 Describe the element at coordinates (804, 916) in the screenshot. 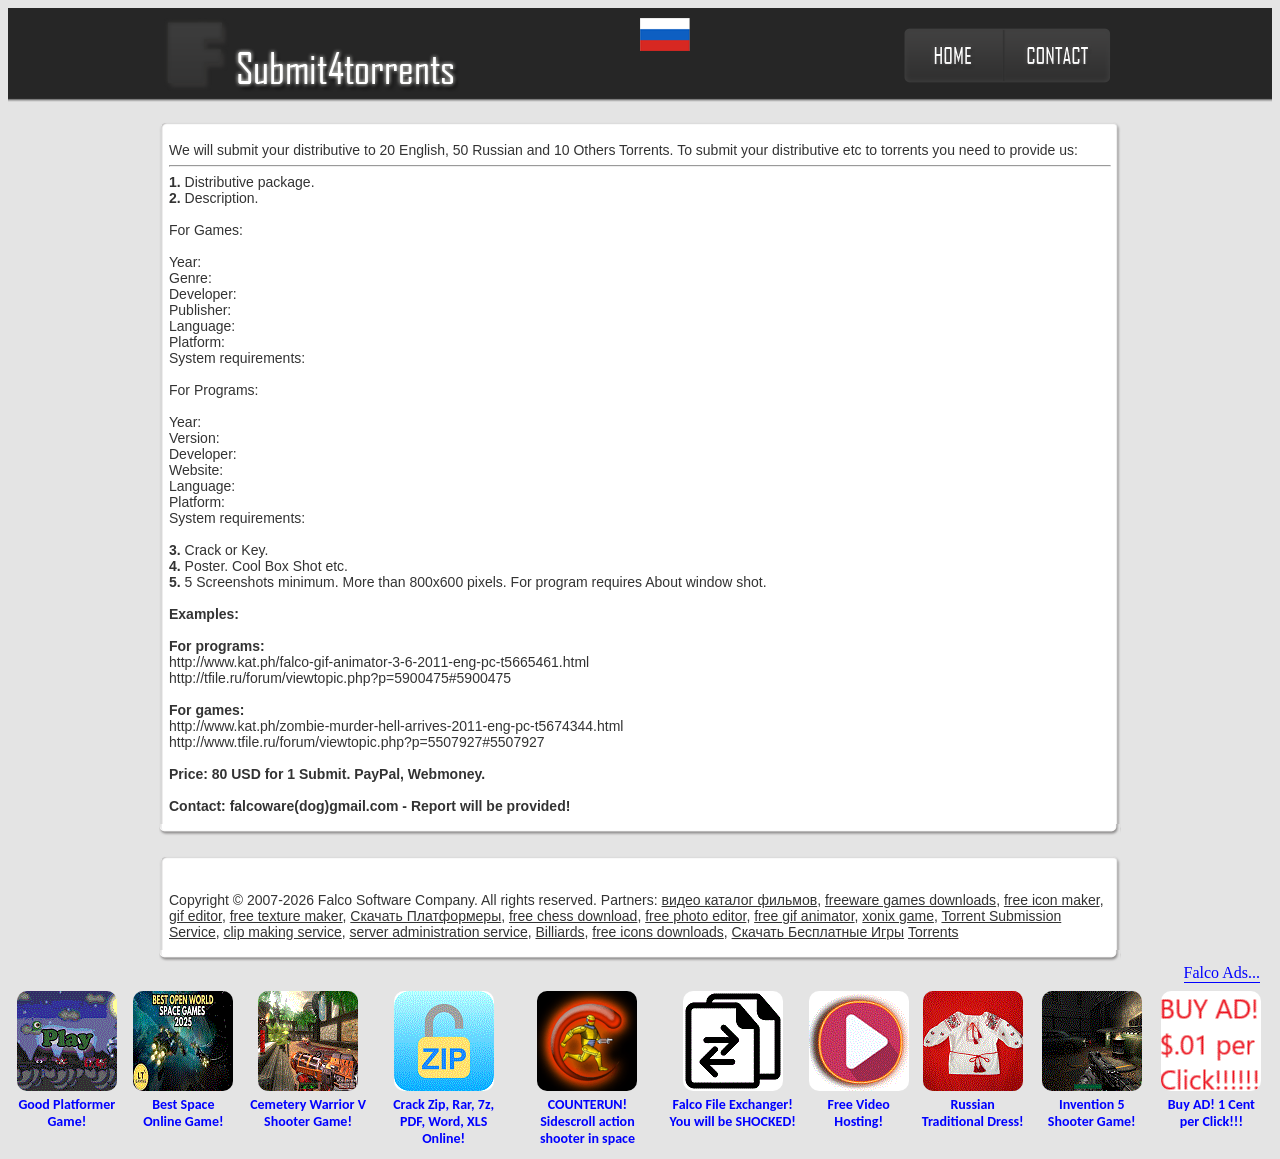

I see `free gif animator` at that location.